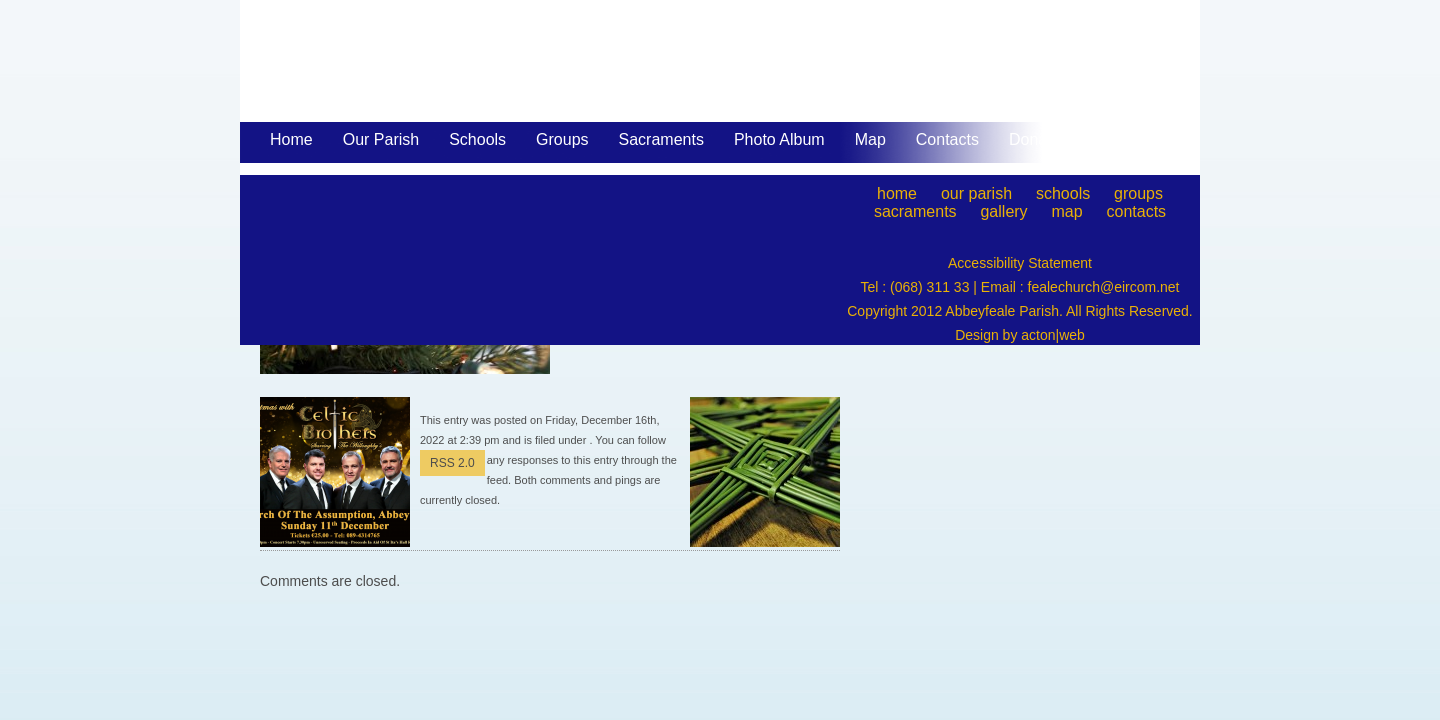  Describe the element at coordinates (661, 141) in the screenshot. I see `Sacraments` at that location.